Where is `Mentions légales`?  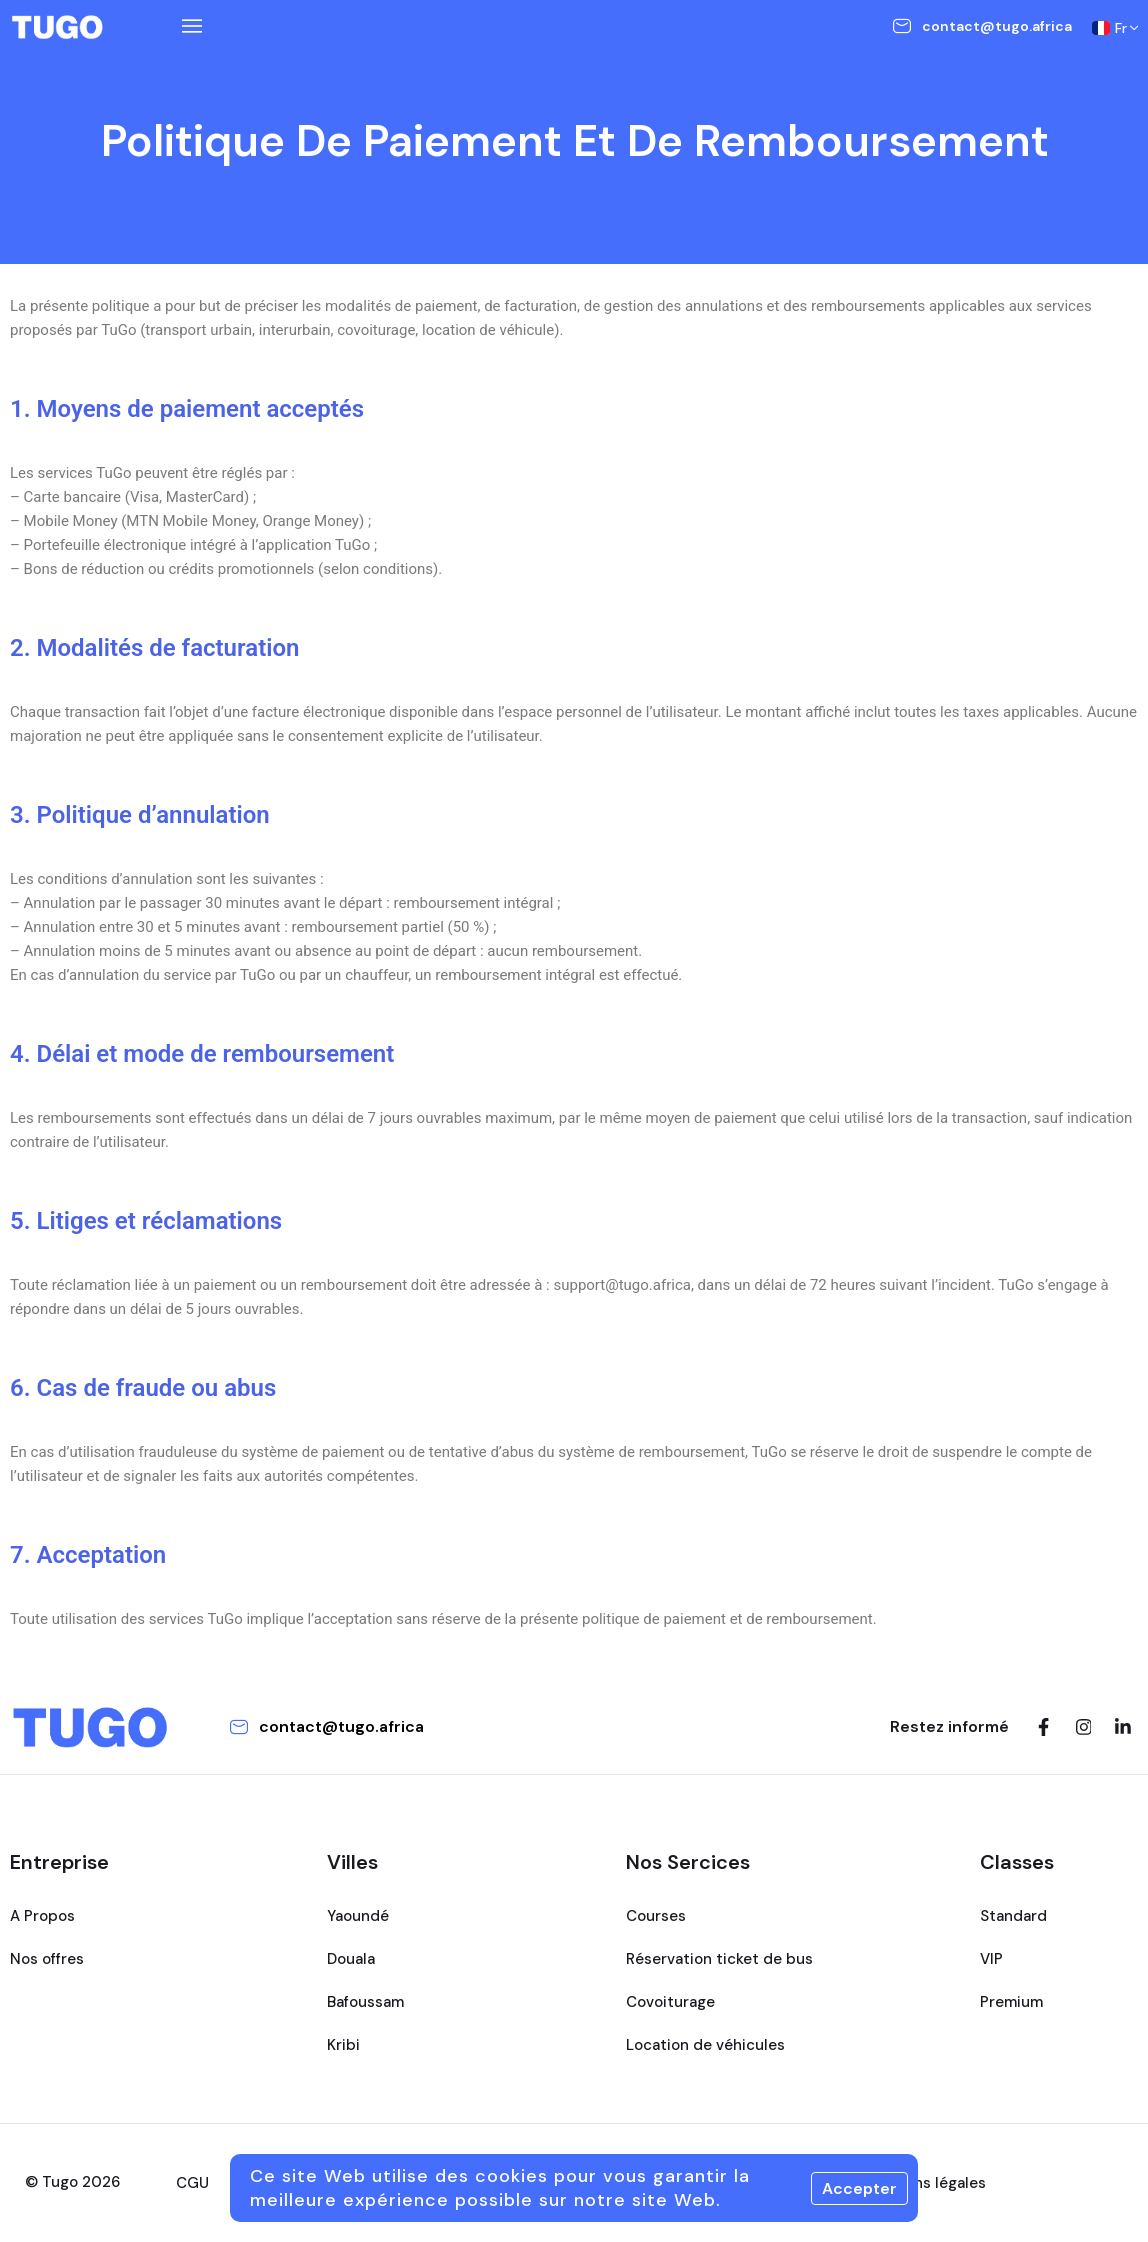 Mentions légales is located at coordinates (924, 2183).